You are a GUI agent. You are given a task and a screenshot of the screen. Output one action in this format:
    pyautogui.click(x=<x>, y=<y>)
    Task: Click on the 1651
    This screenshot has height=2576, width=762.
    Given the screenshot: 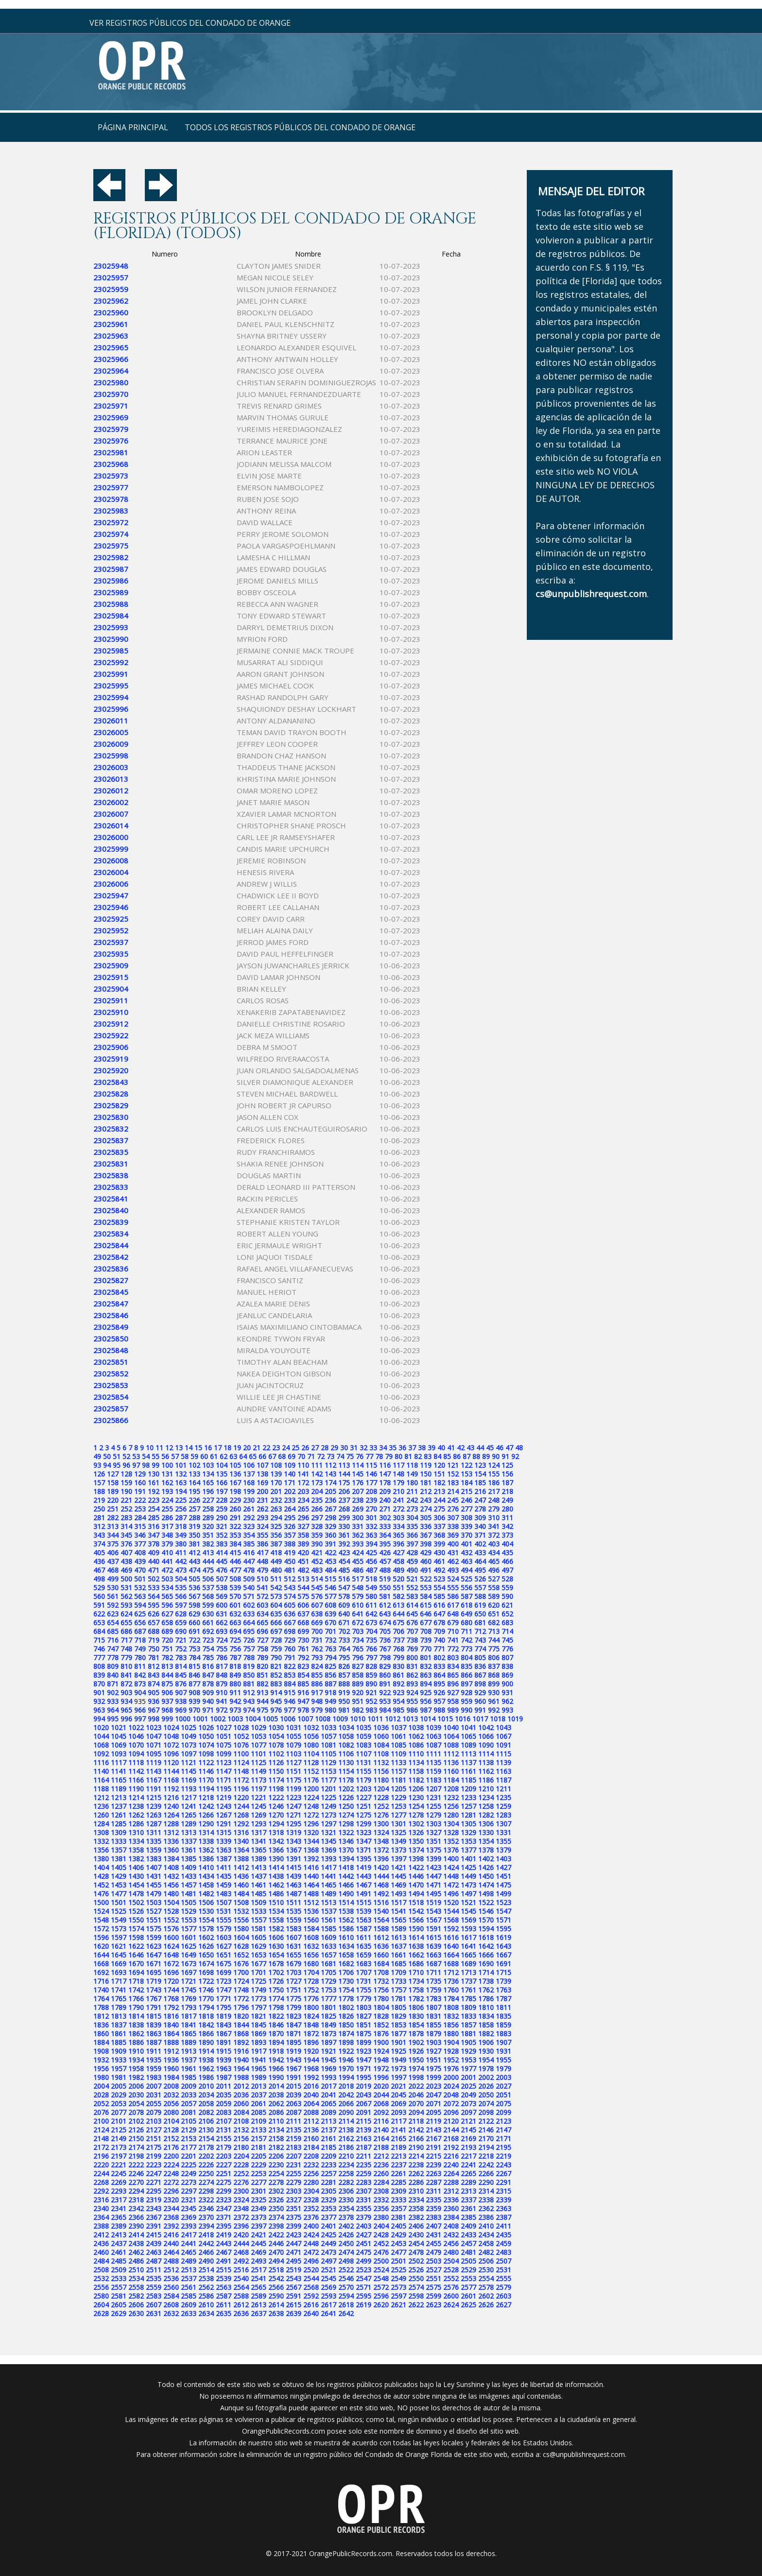 What is the action you would take?
    pyautogui.click(x=223, y=1954)
    